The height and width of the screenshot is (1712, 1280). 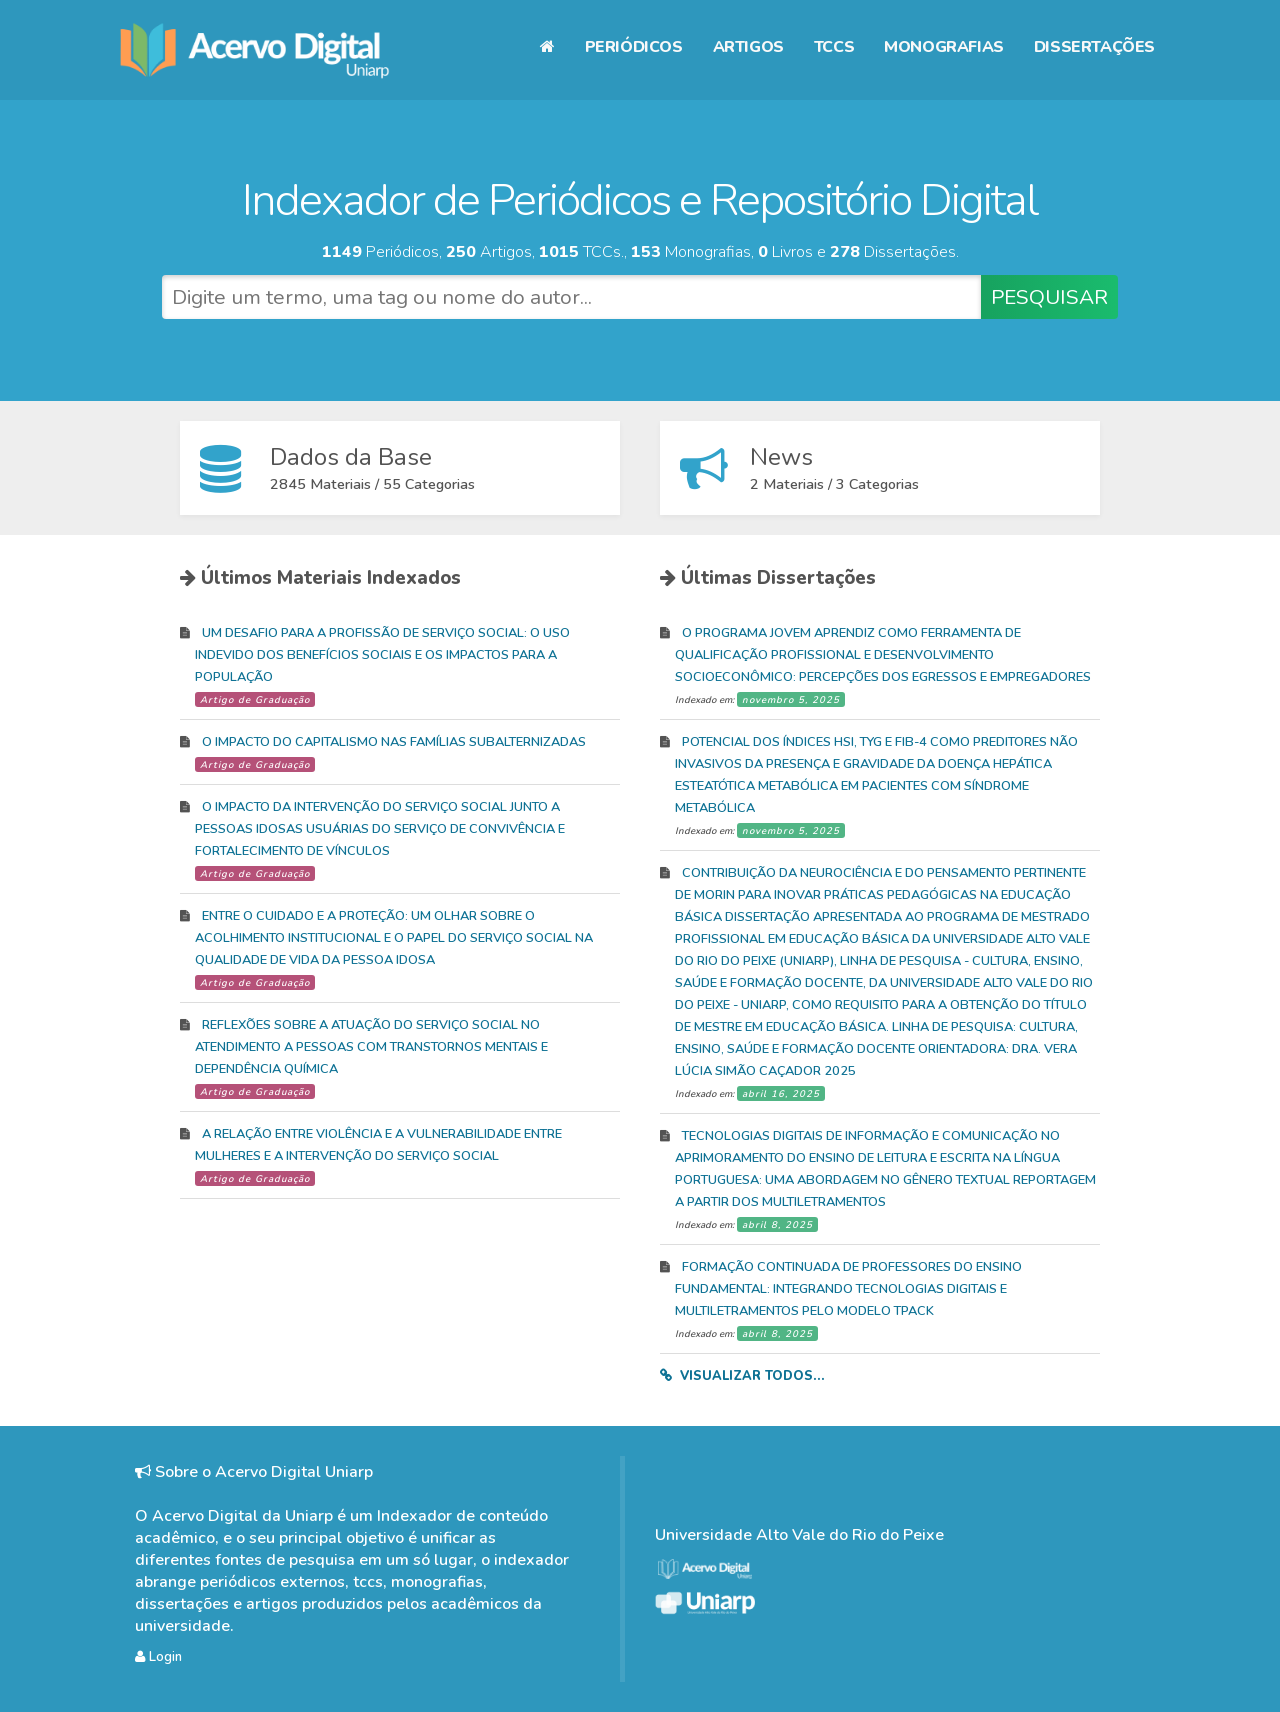 What do you see at coordinates (634, 47) in the screenshot?
I see `Periódicos` at bounding box center [634, 47].